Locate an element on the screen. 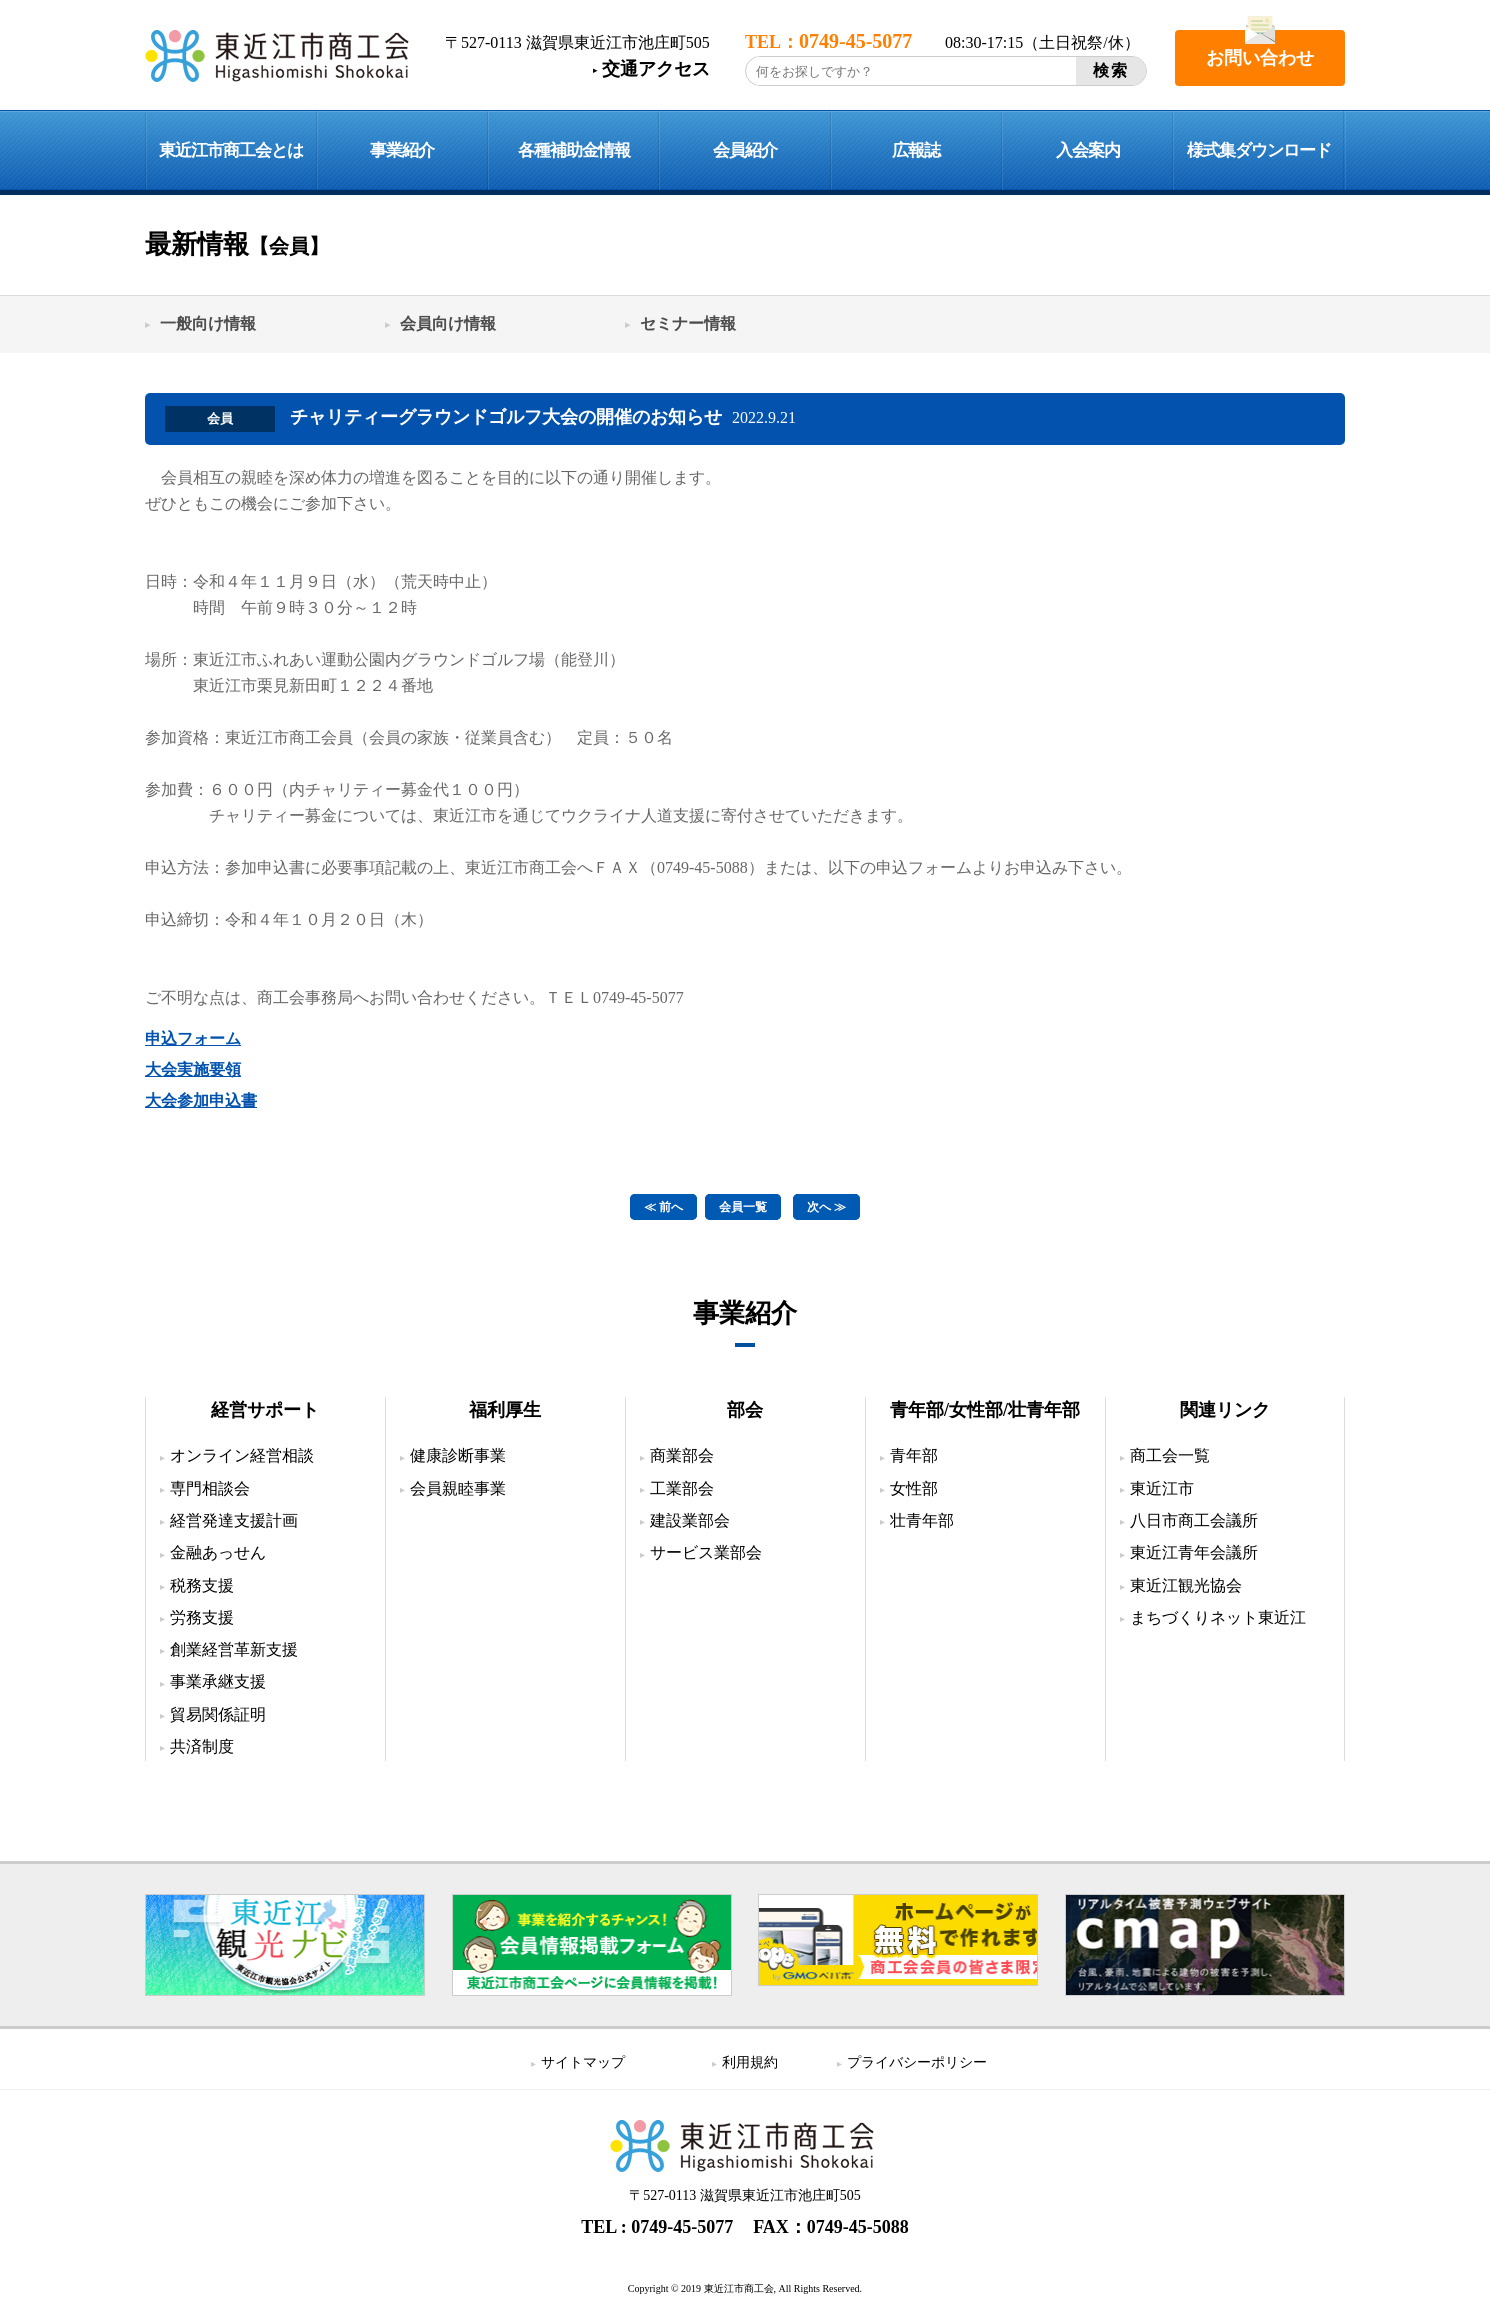  工業部会 is located at coordinates (682, 1487).